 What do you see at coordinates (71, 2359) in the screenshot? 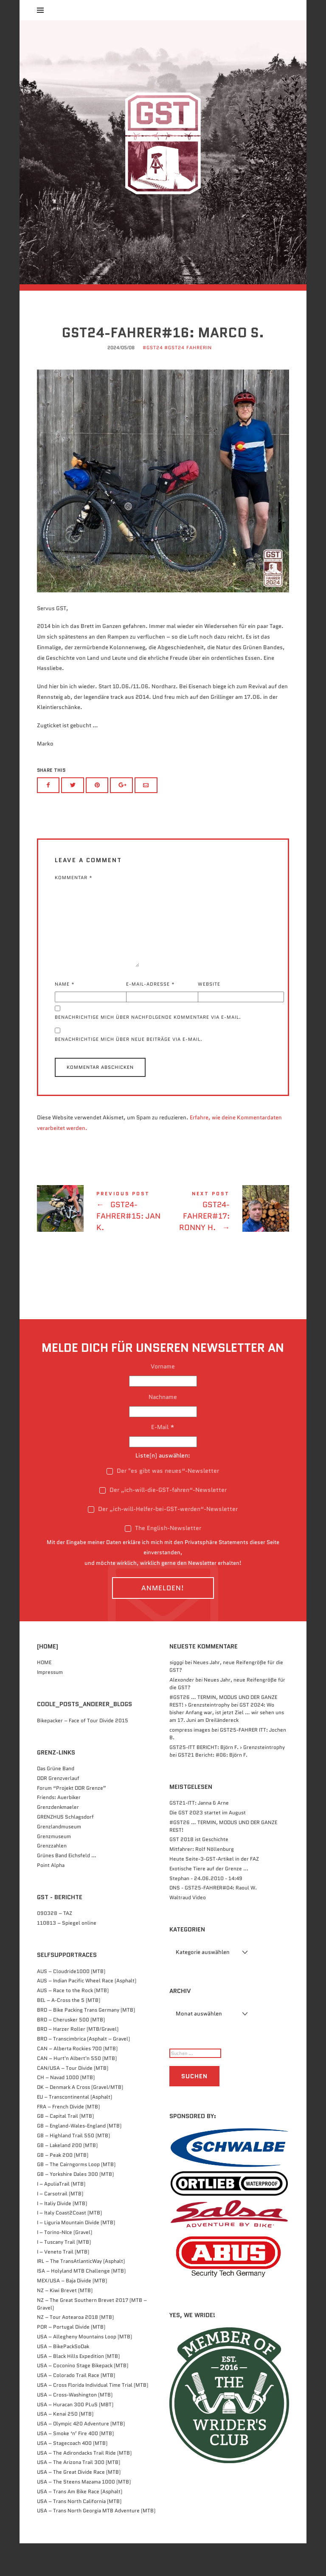
I see `POR – Portugal Divide (MTB)` at bounding box center [71, 2359].